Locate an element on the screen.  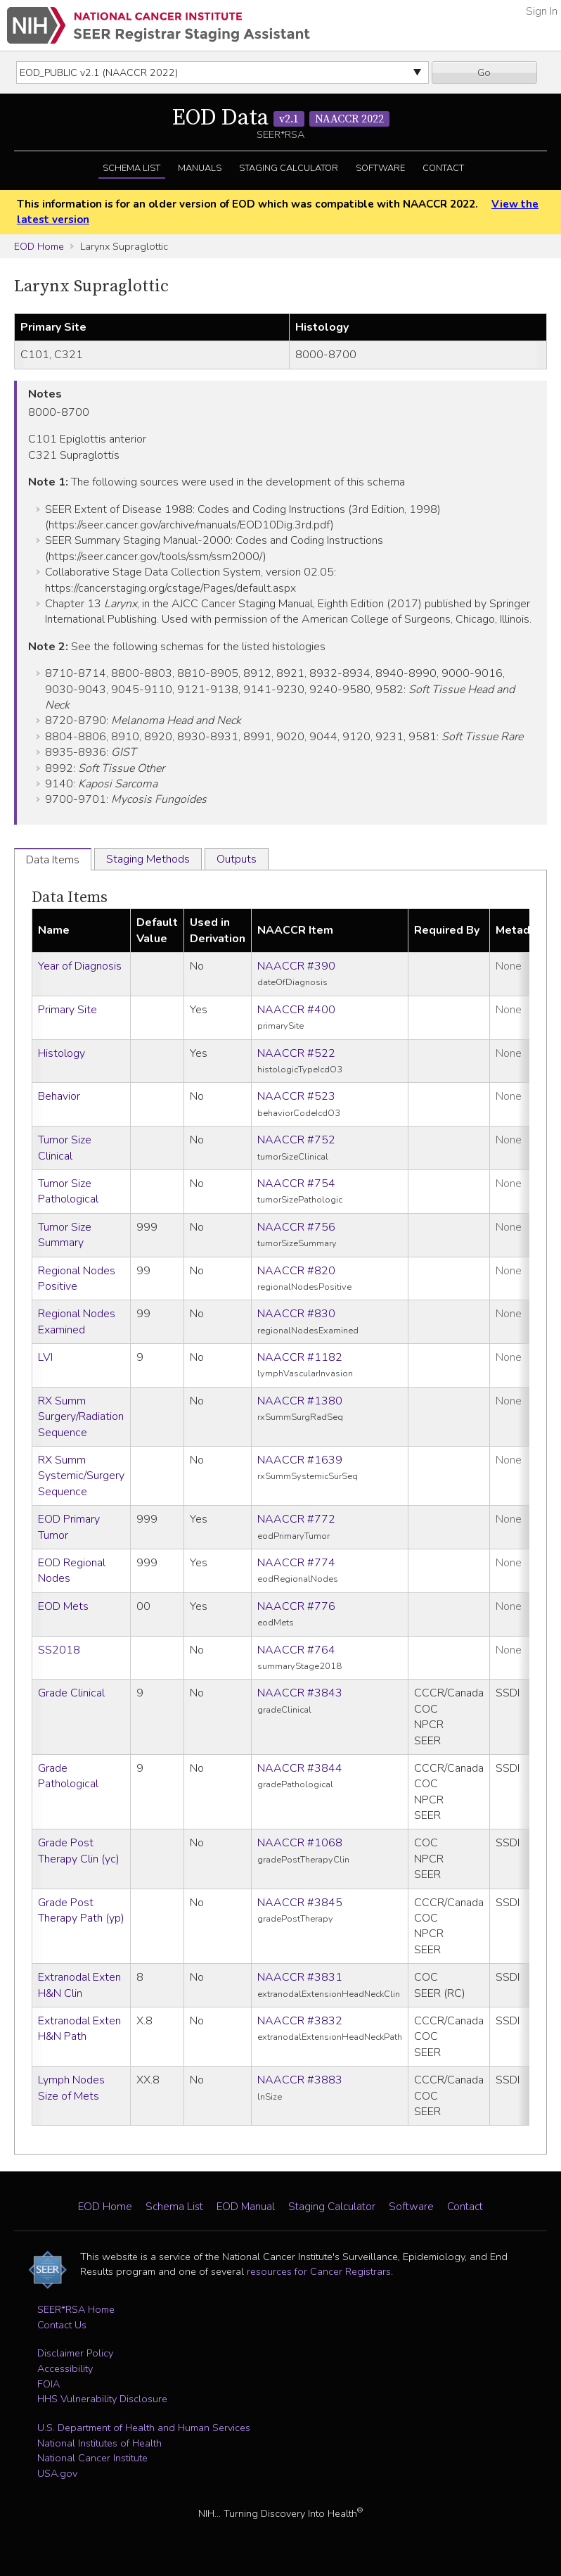
NAACCR #820 is located at coordinates (296, 1271).